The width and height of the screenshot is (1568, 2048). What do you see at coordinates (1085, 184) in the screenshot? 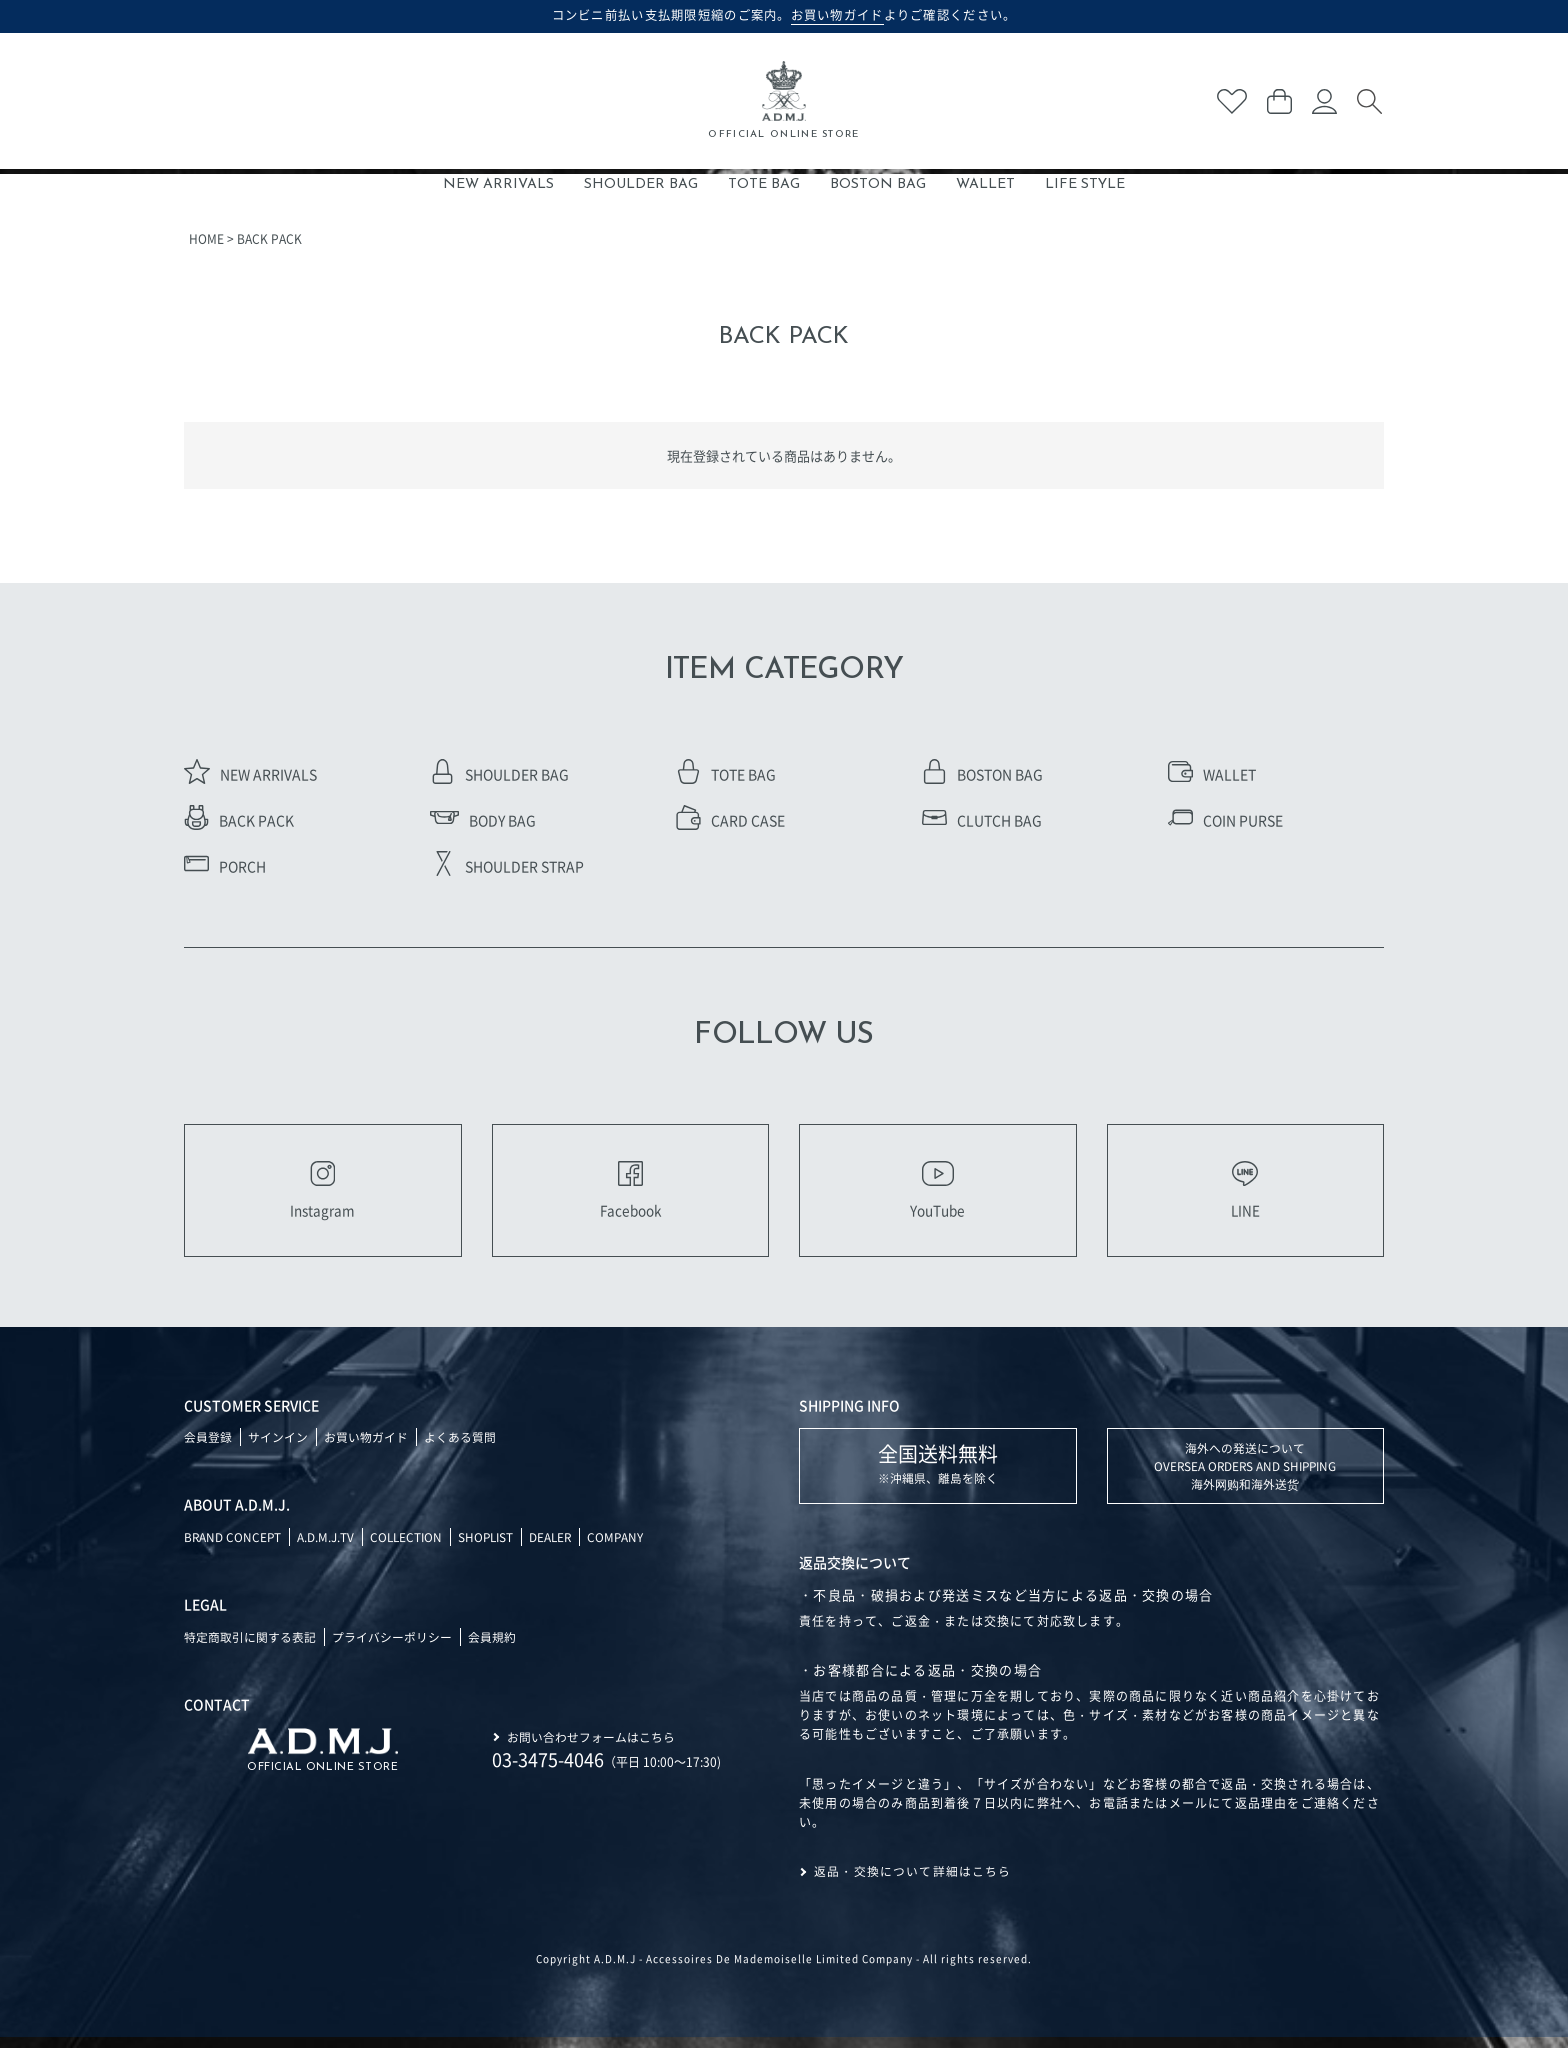
I see `LIFE STYLE` at bounding box center [1085, 184].